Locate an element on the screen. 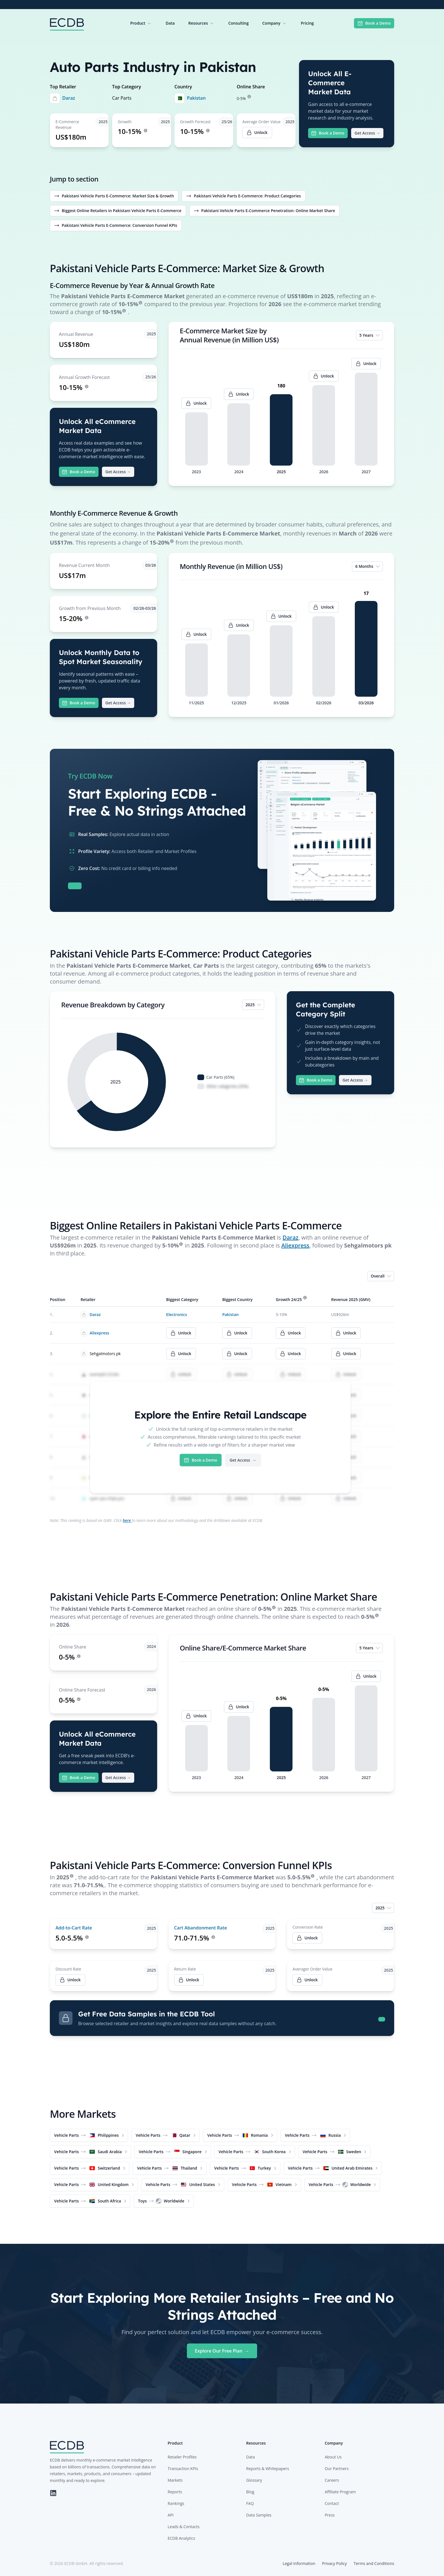 The image size is (444, 2576). Unlock is located at coordinates (307, 1938).